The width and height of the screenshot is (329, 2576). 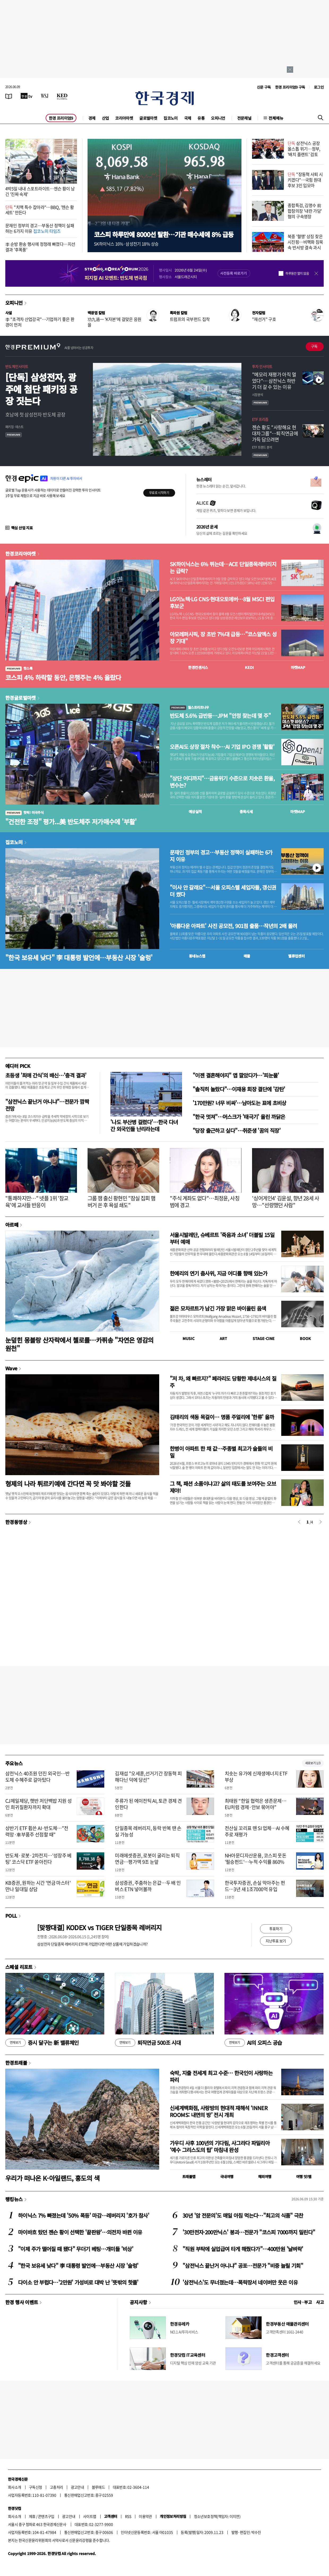 What do you see at coordinates (264, 2176) in the screenshot?
I see `해외여행` at bounding box center [264, 2176].